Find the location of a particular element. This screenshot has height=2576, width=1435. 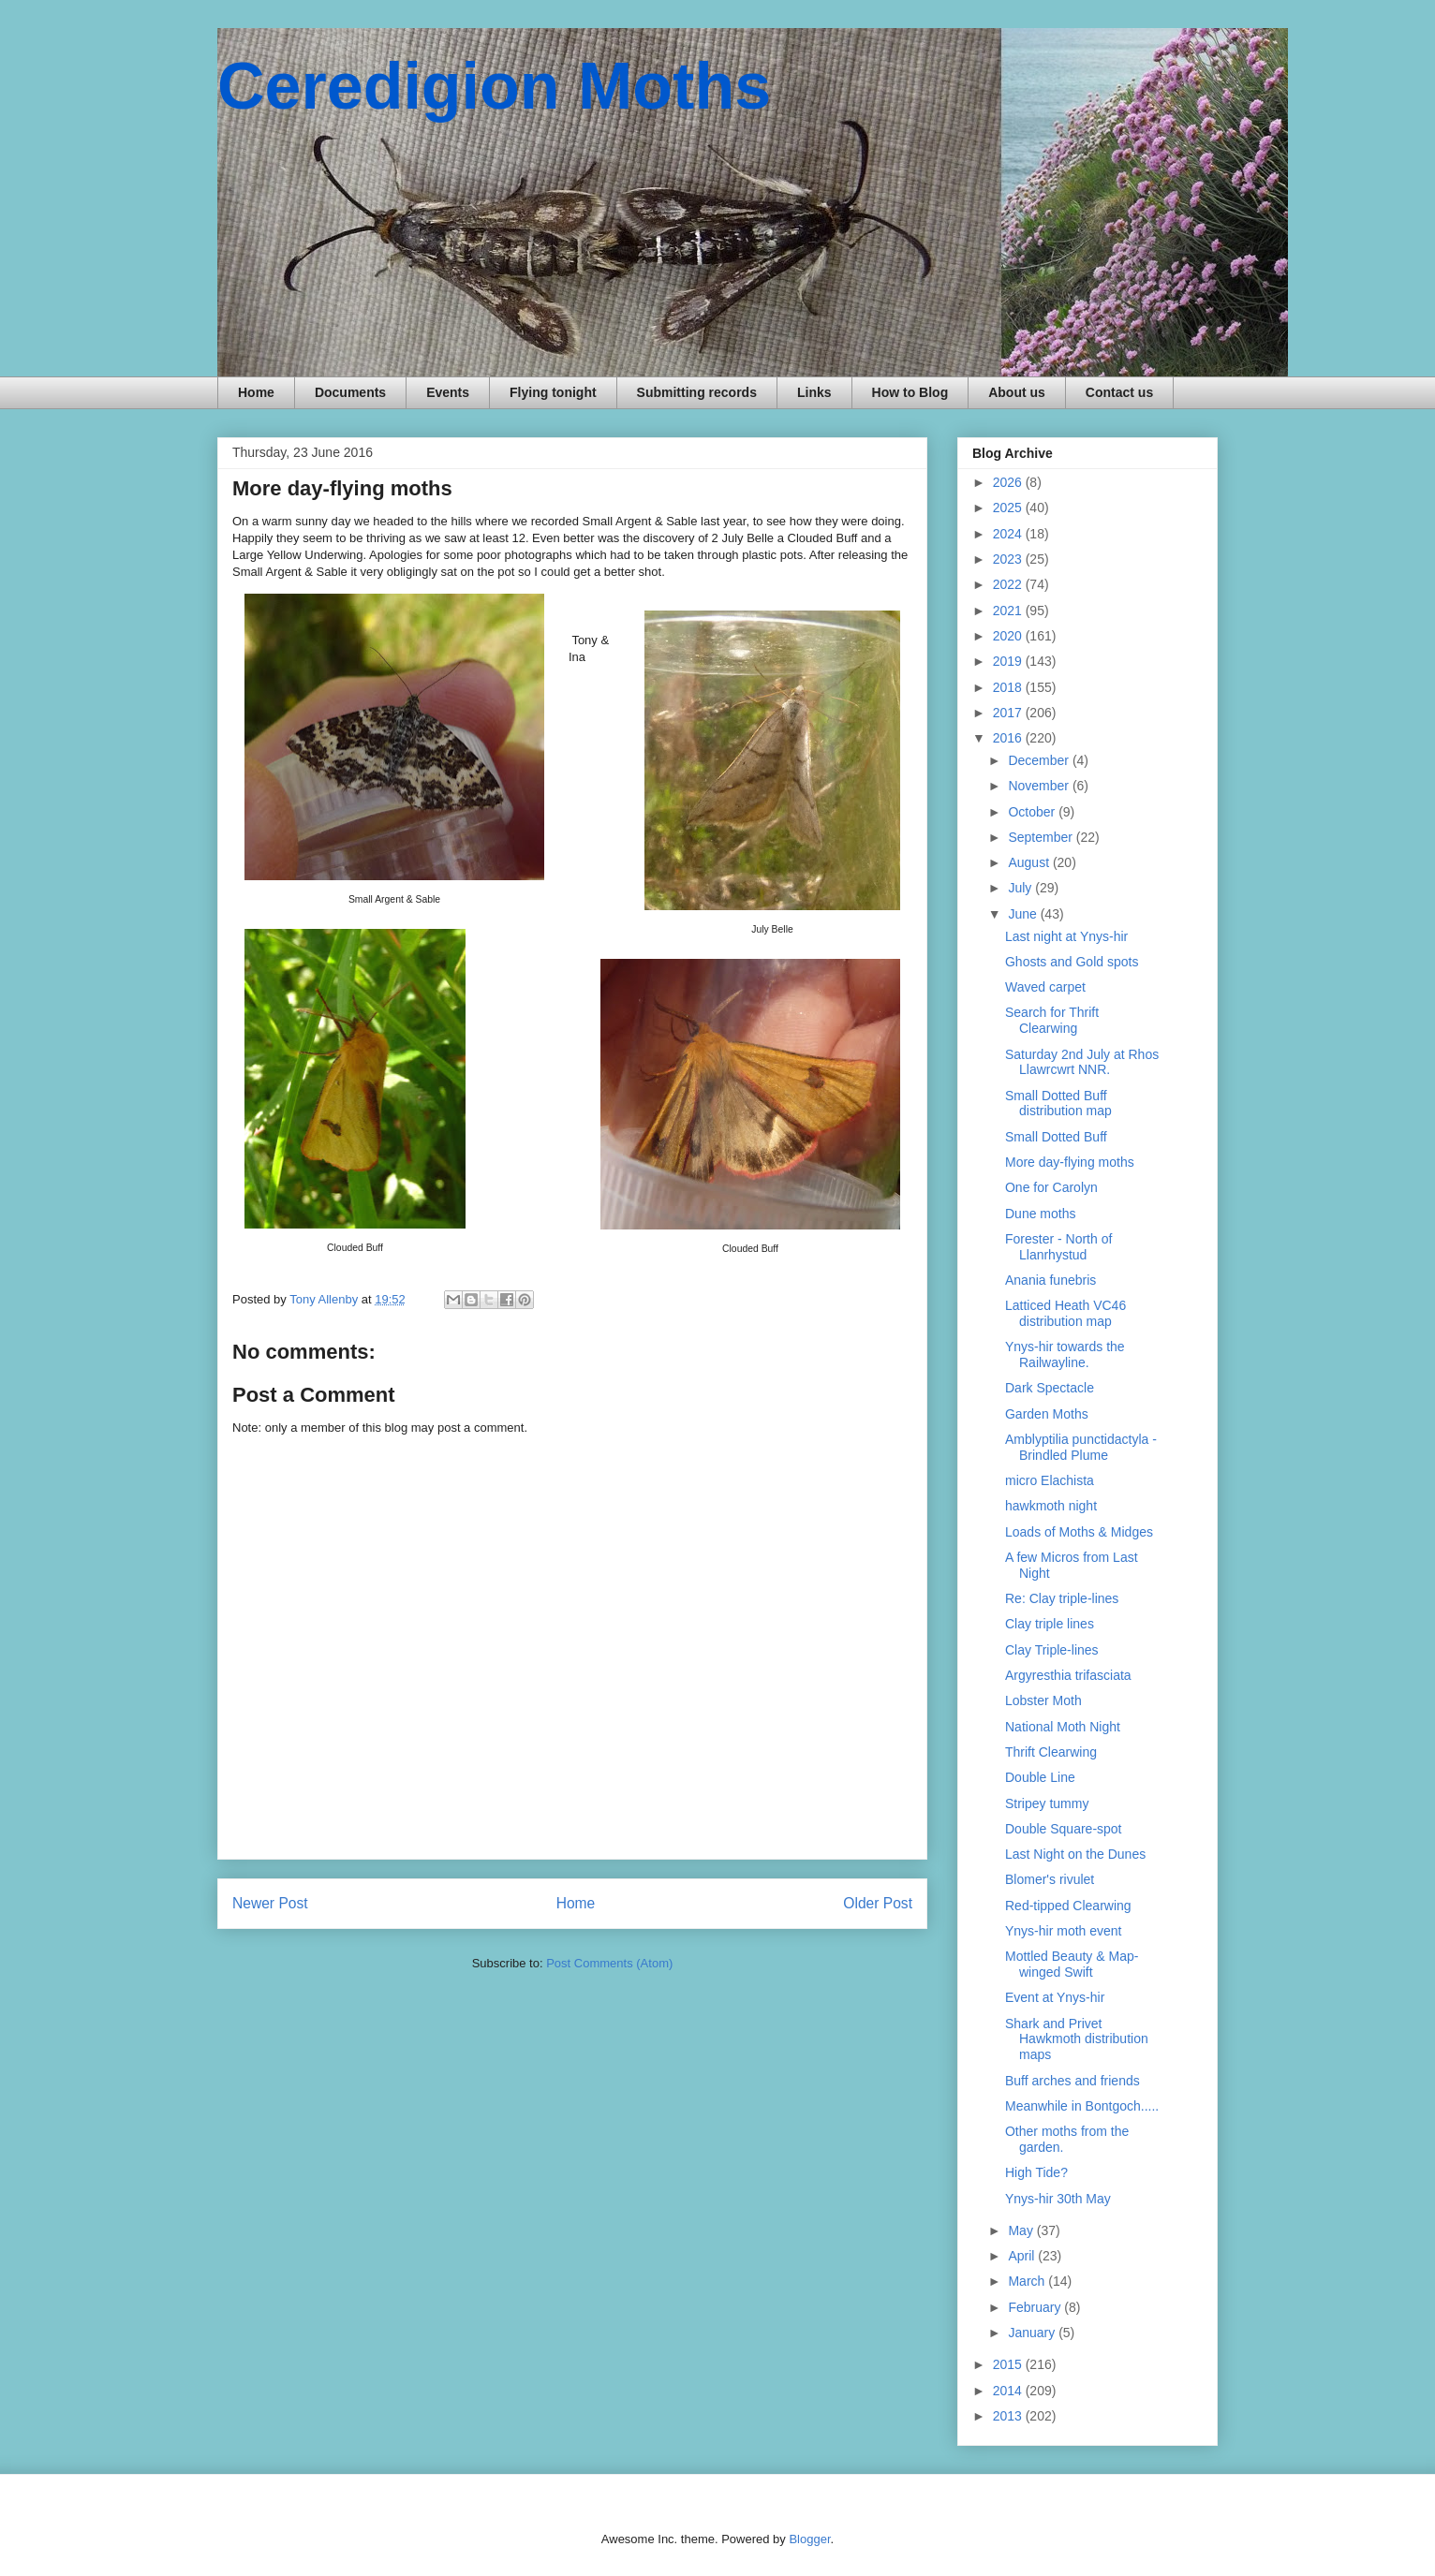

Blogger is located at coordinates (809, 2539).